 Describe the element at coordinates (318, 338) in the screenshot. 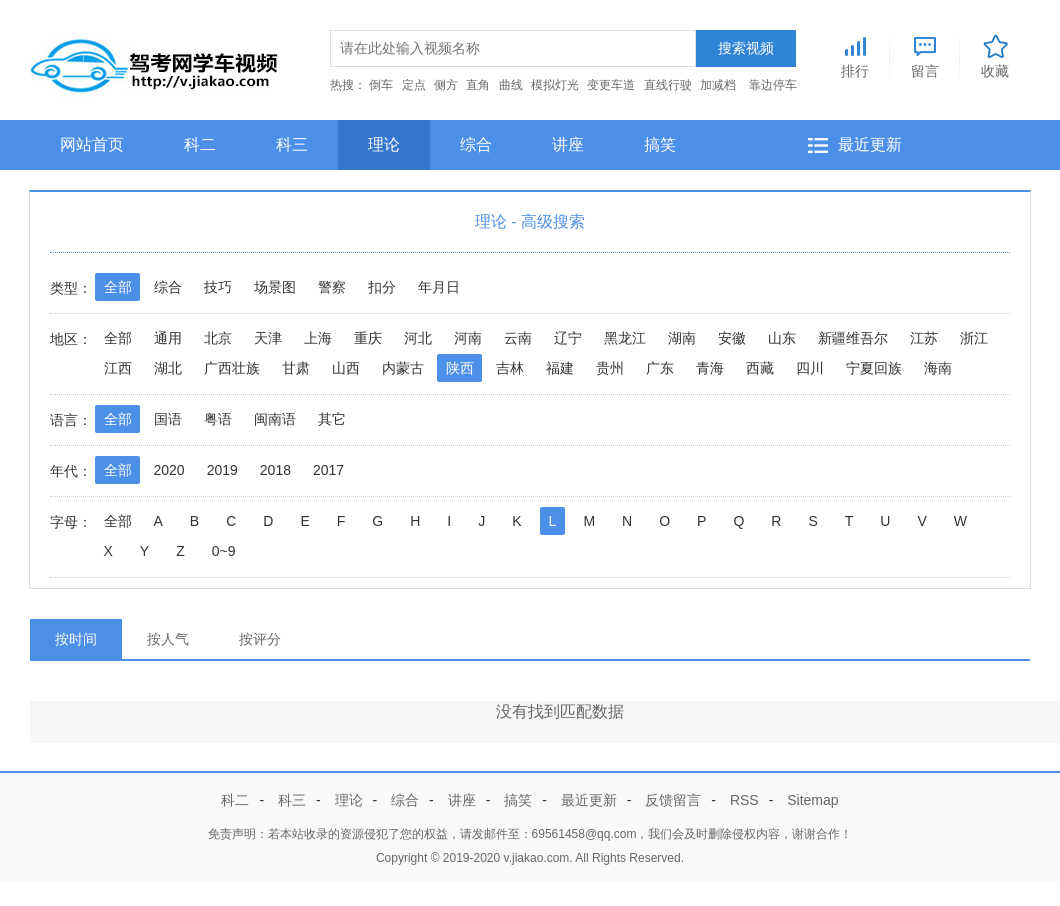

I see `上海` at that location.